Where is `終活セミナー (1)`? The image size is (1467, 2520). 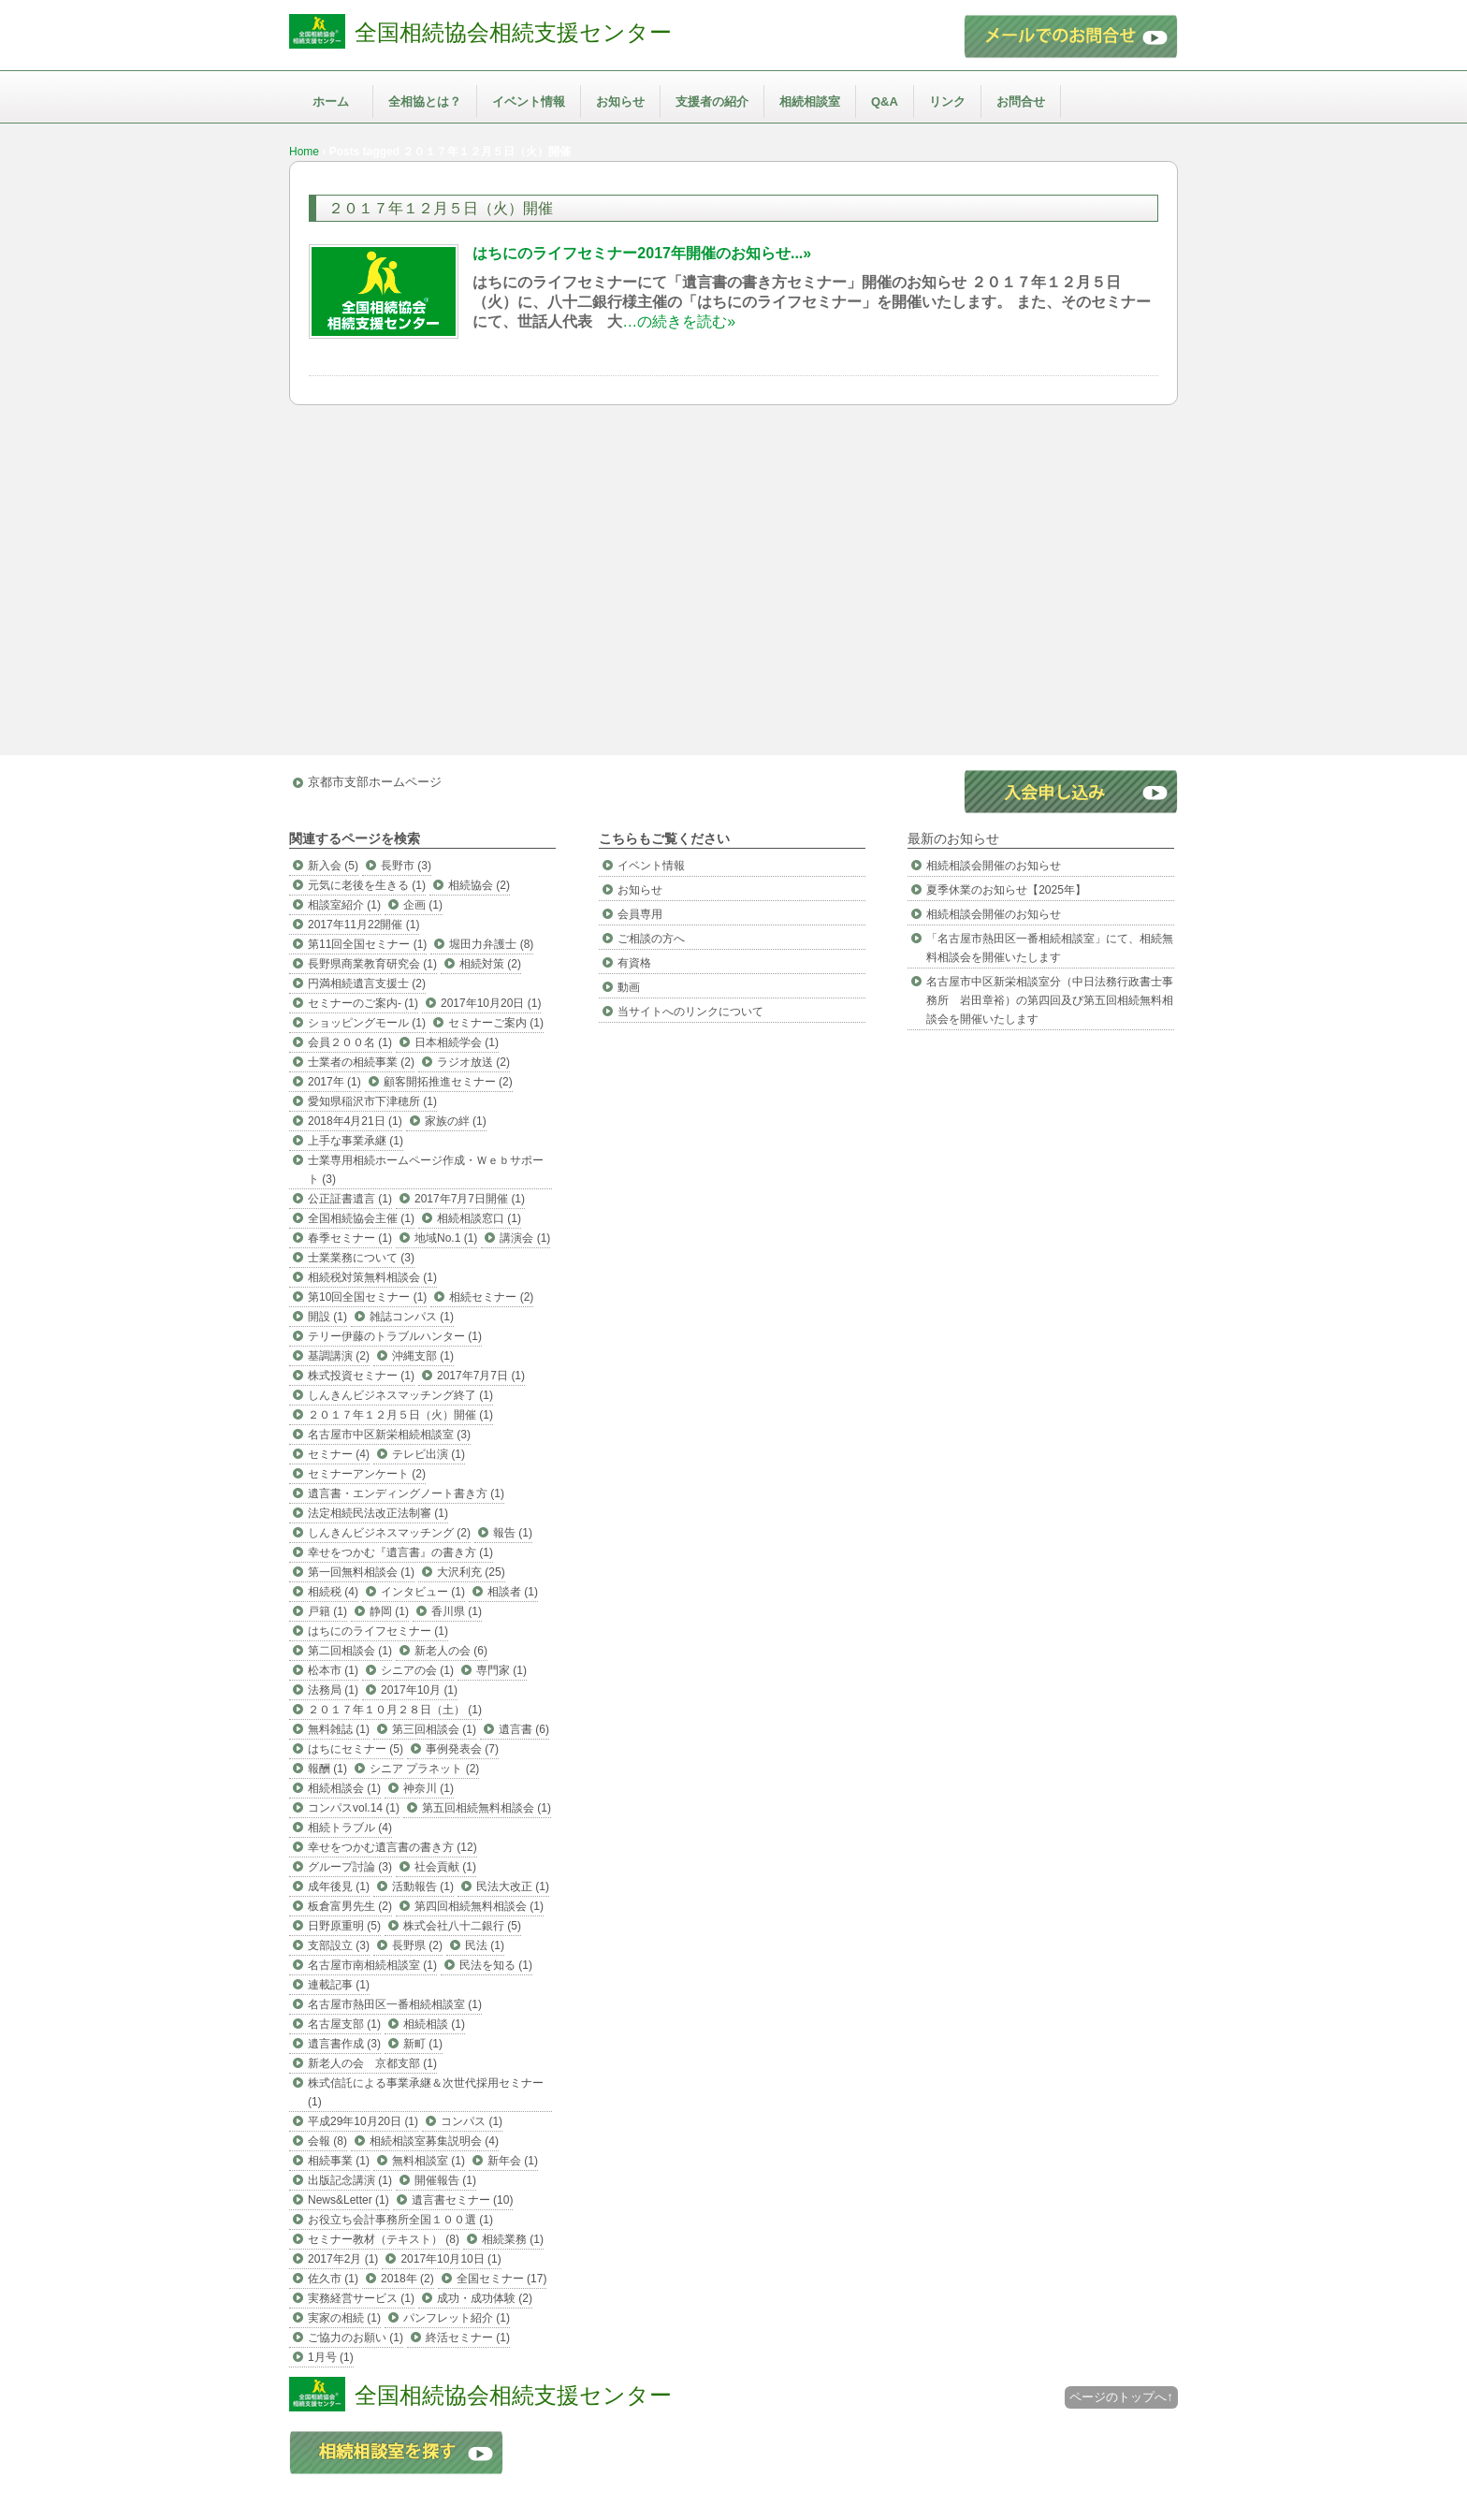
終活セミナー (1) is located at coordinates (468, 2337).